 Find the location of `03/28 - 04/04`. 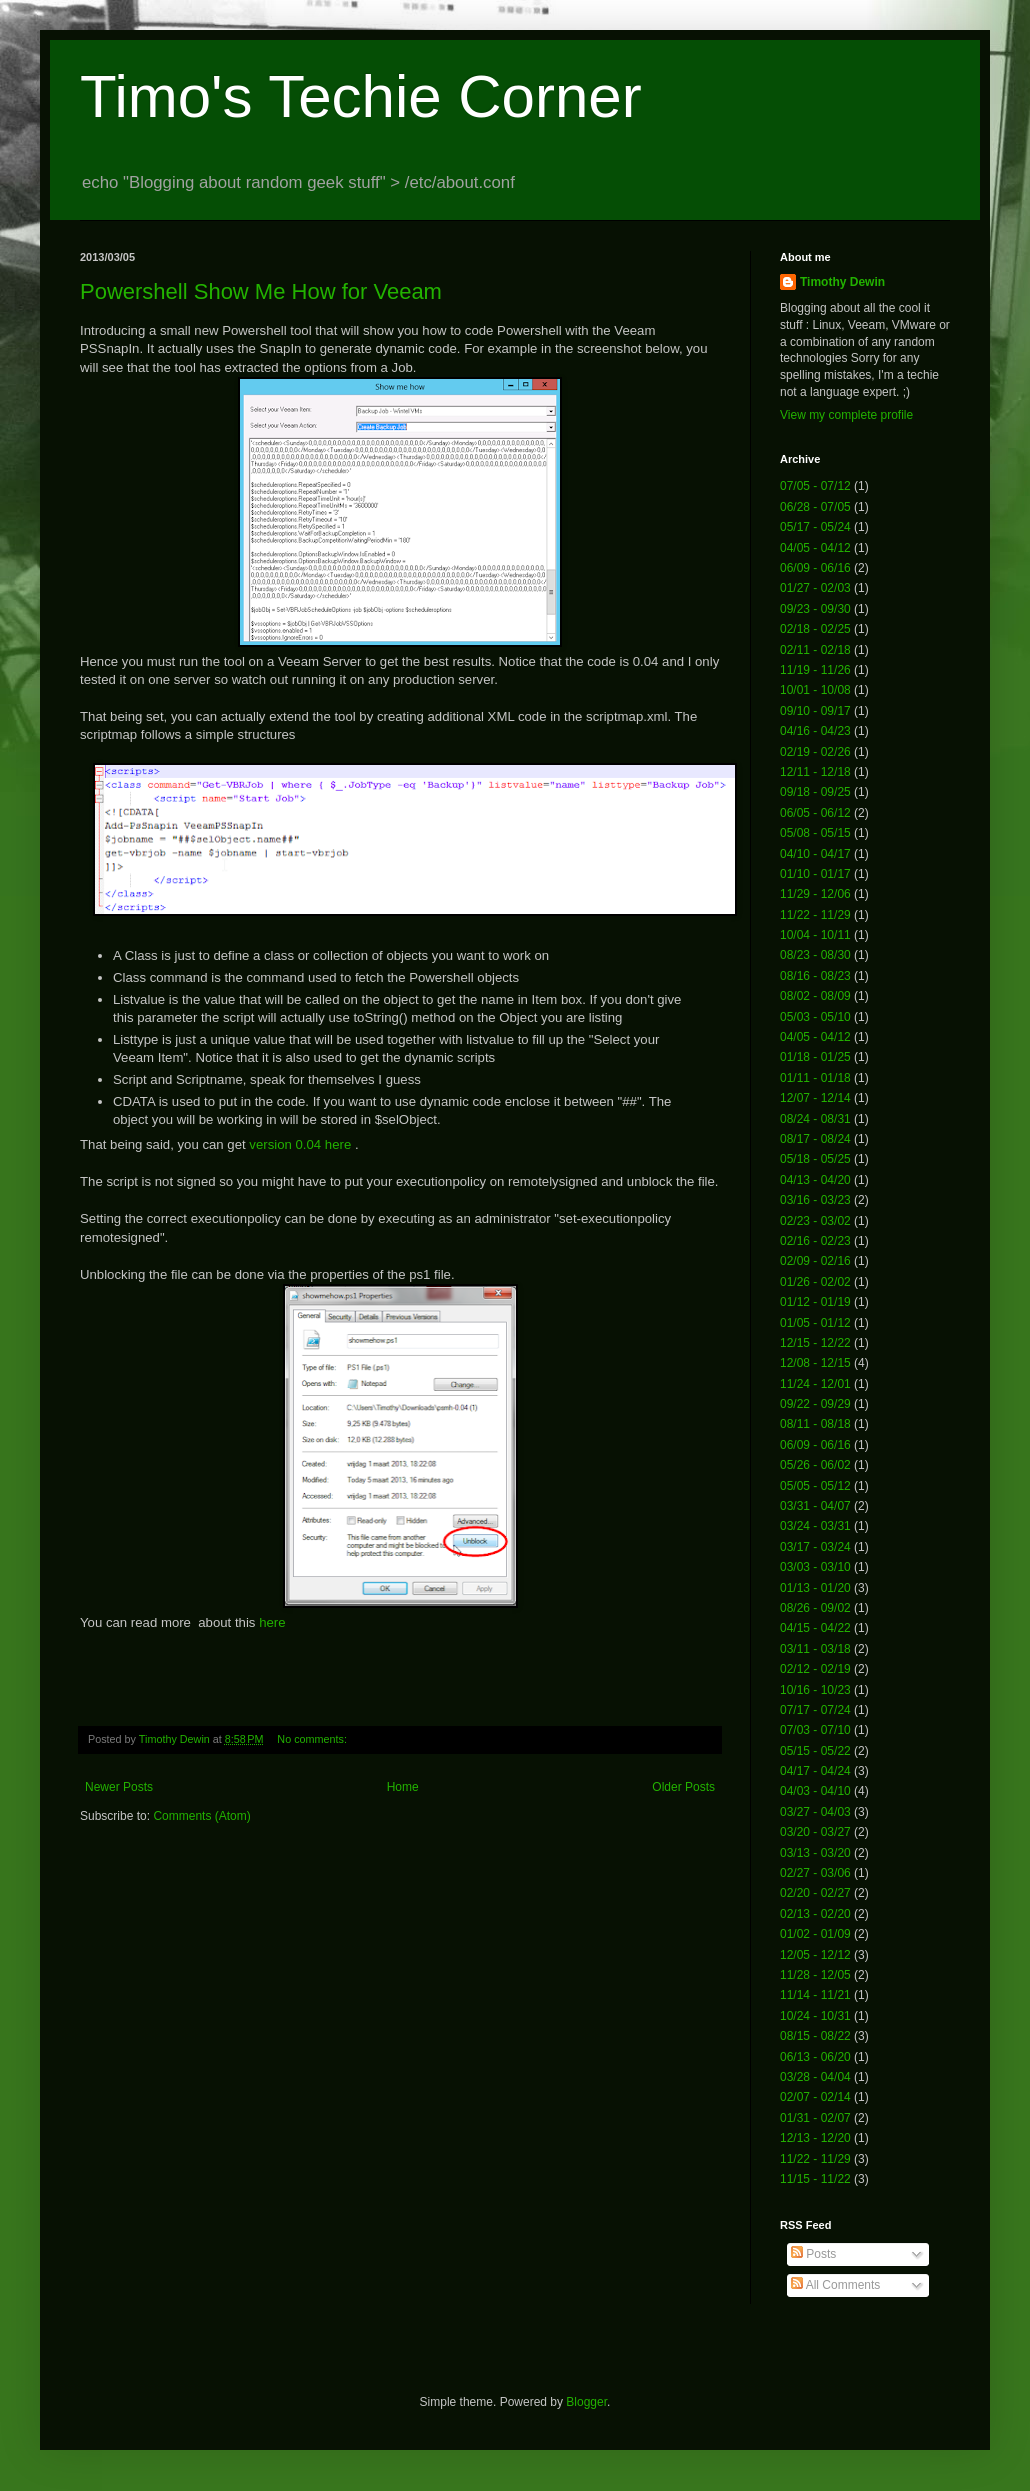

03/28 - 04/04 is located at coordinates (815, 2077).